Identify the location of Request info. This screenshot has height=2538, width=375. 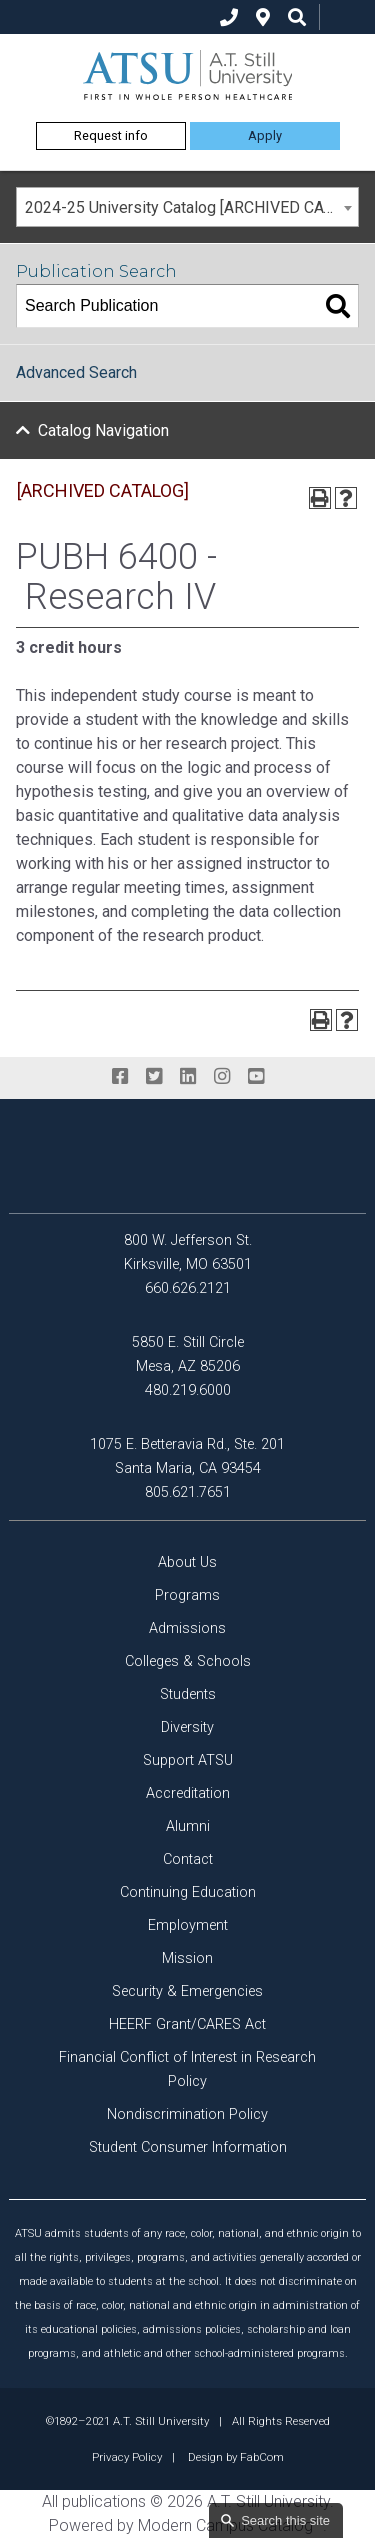
(111, 135).